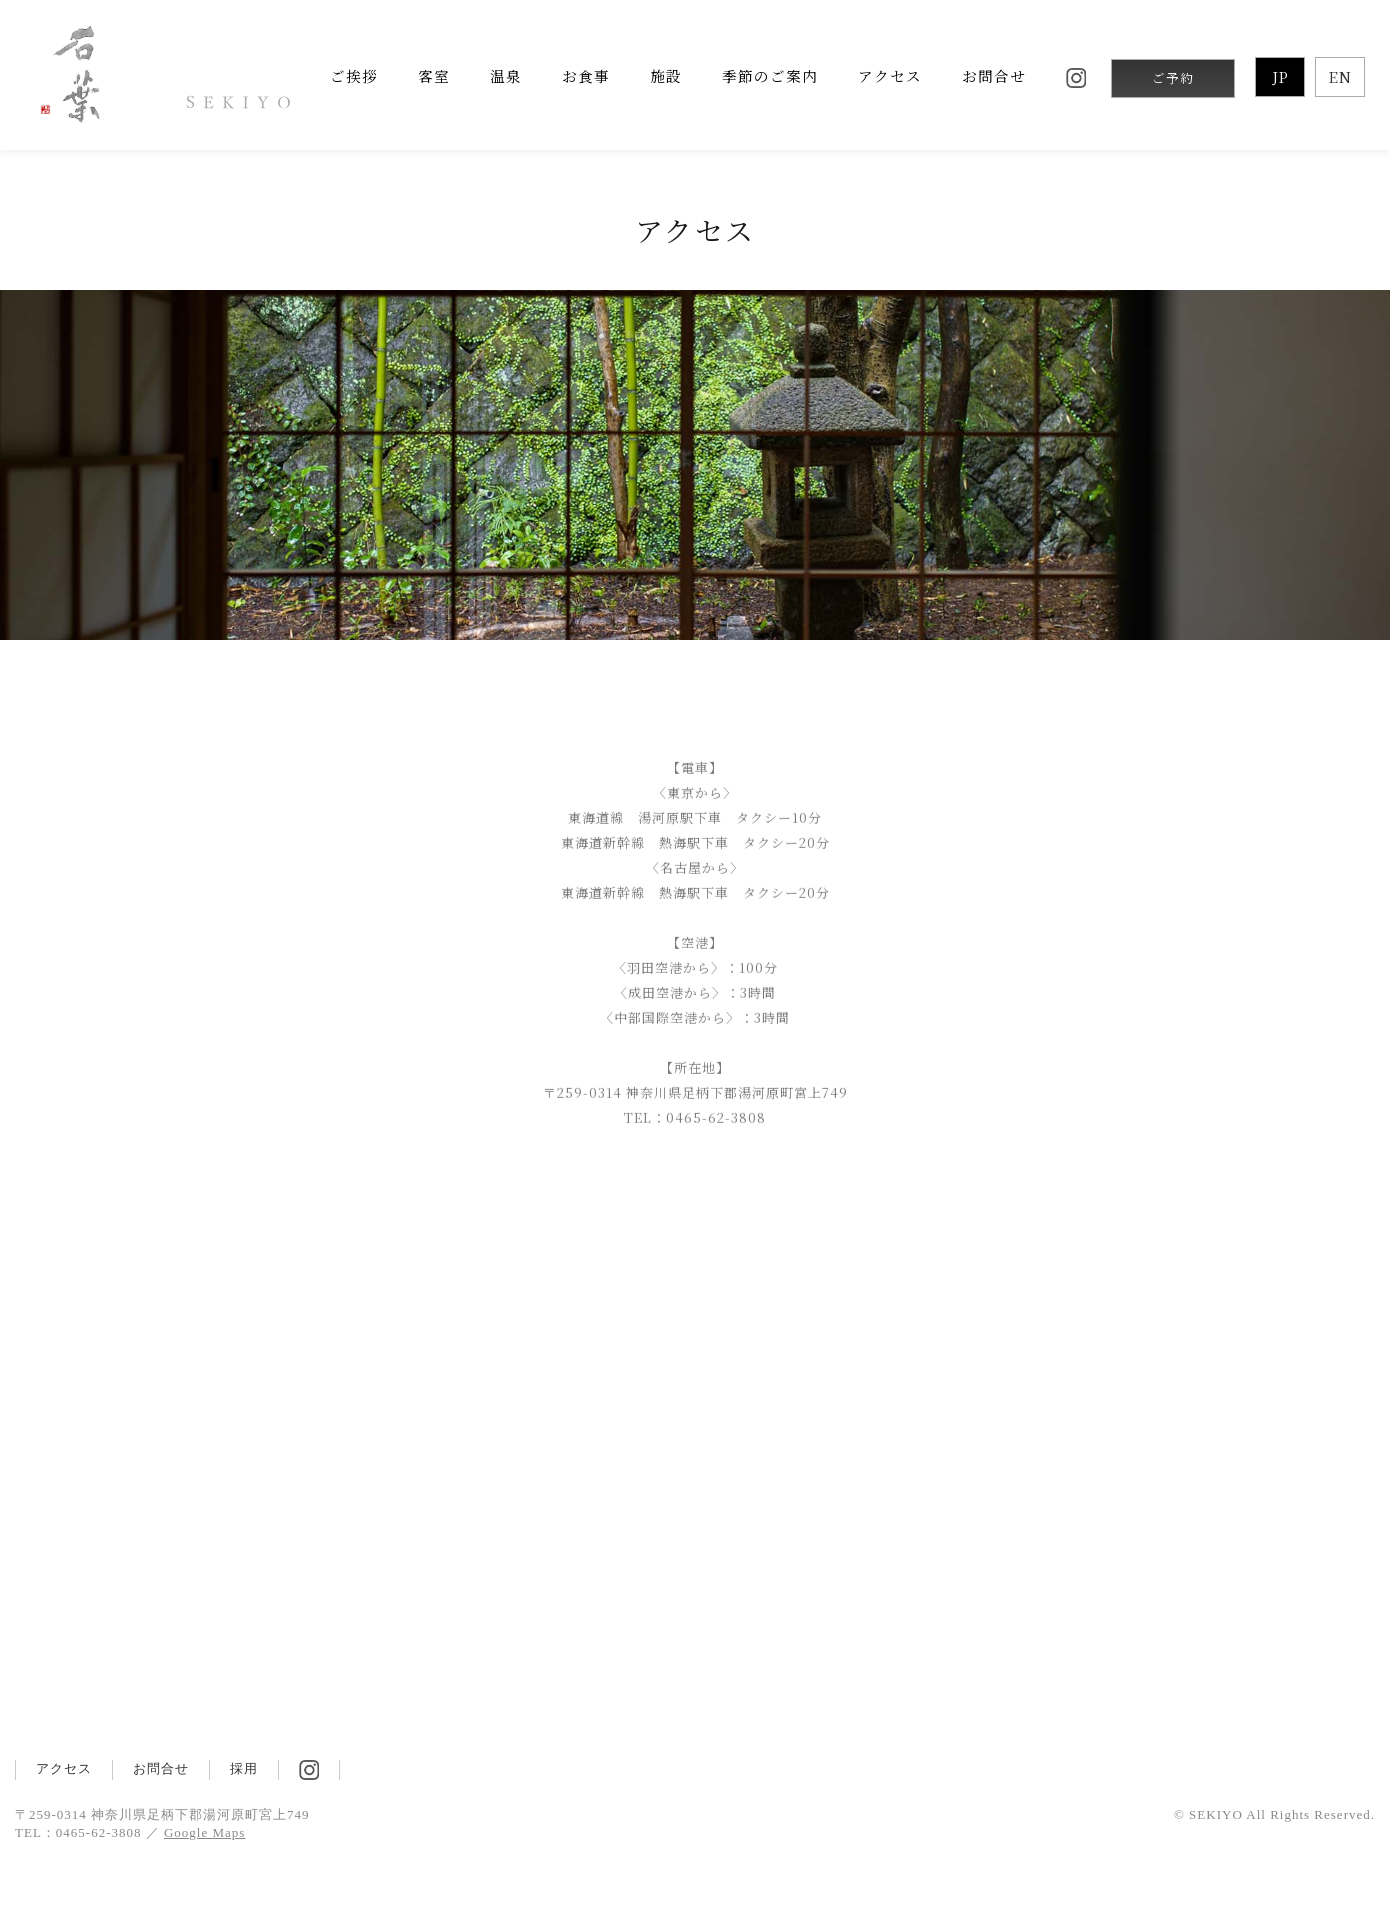 This screenshot has width=1390, height=1922. Describe the element at coordinates (1173, 78) in the screenshot. I see `ご予約` at that location.